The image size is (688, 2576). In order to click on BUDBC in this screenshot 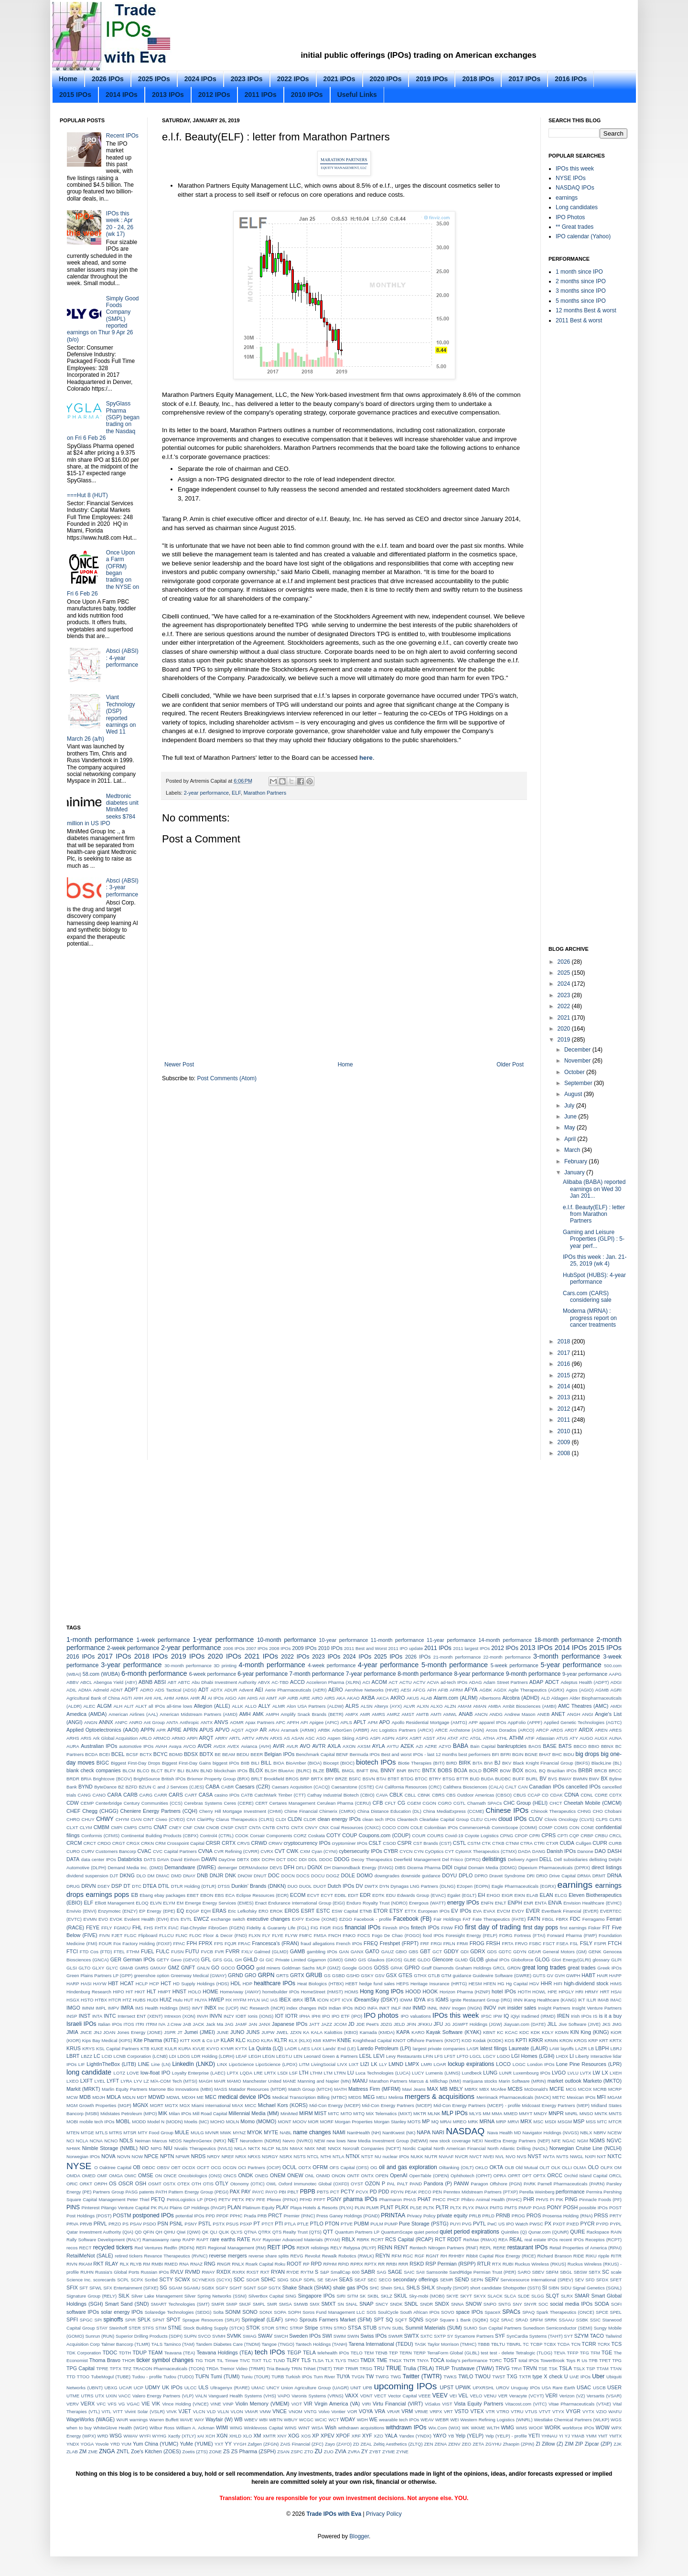, I will do `click(503, 1778)`.